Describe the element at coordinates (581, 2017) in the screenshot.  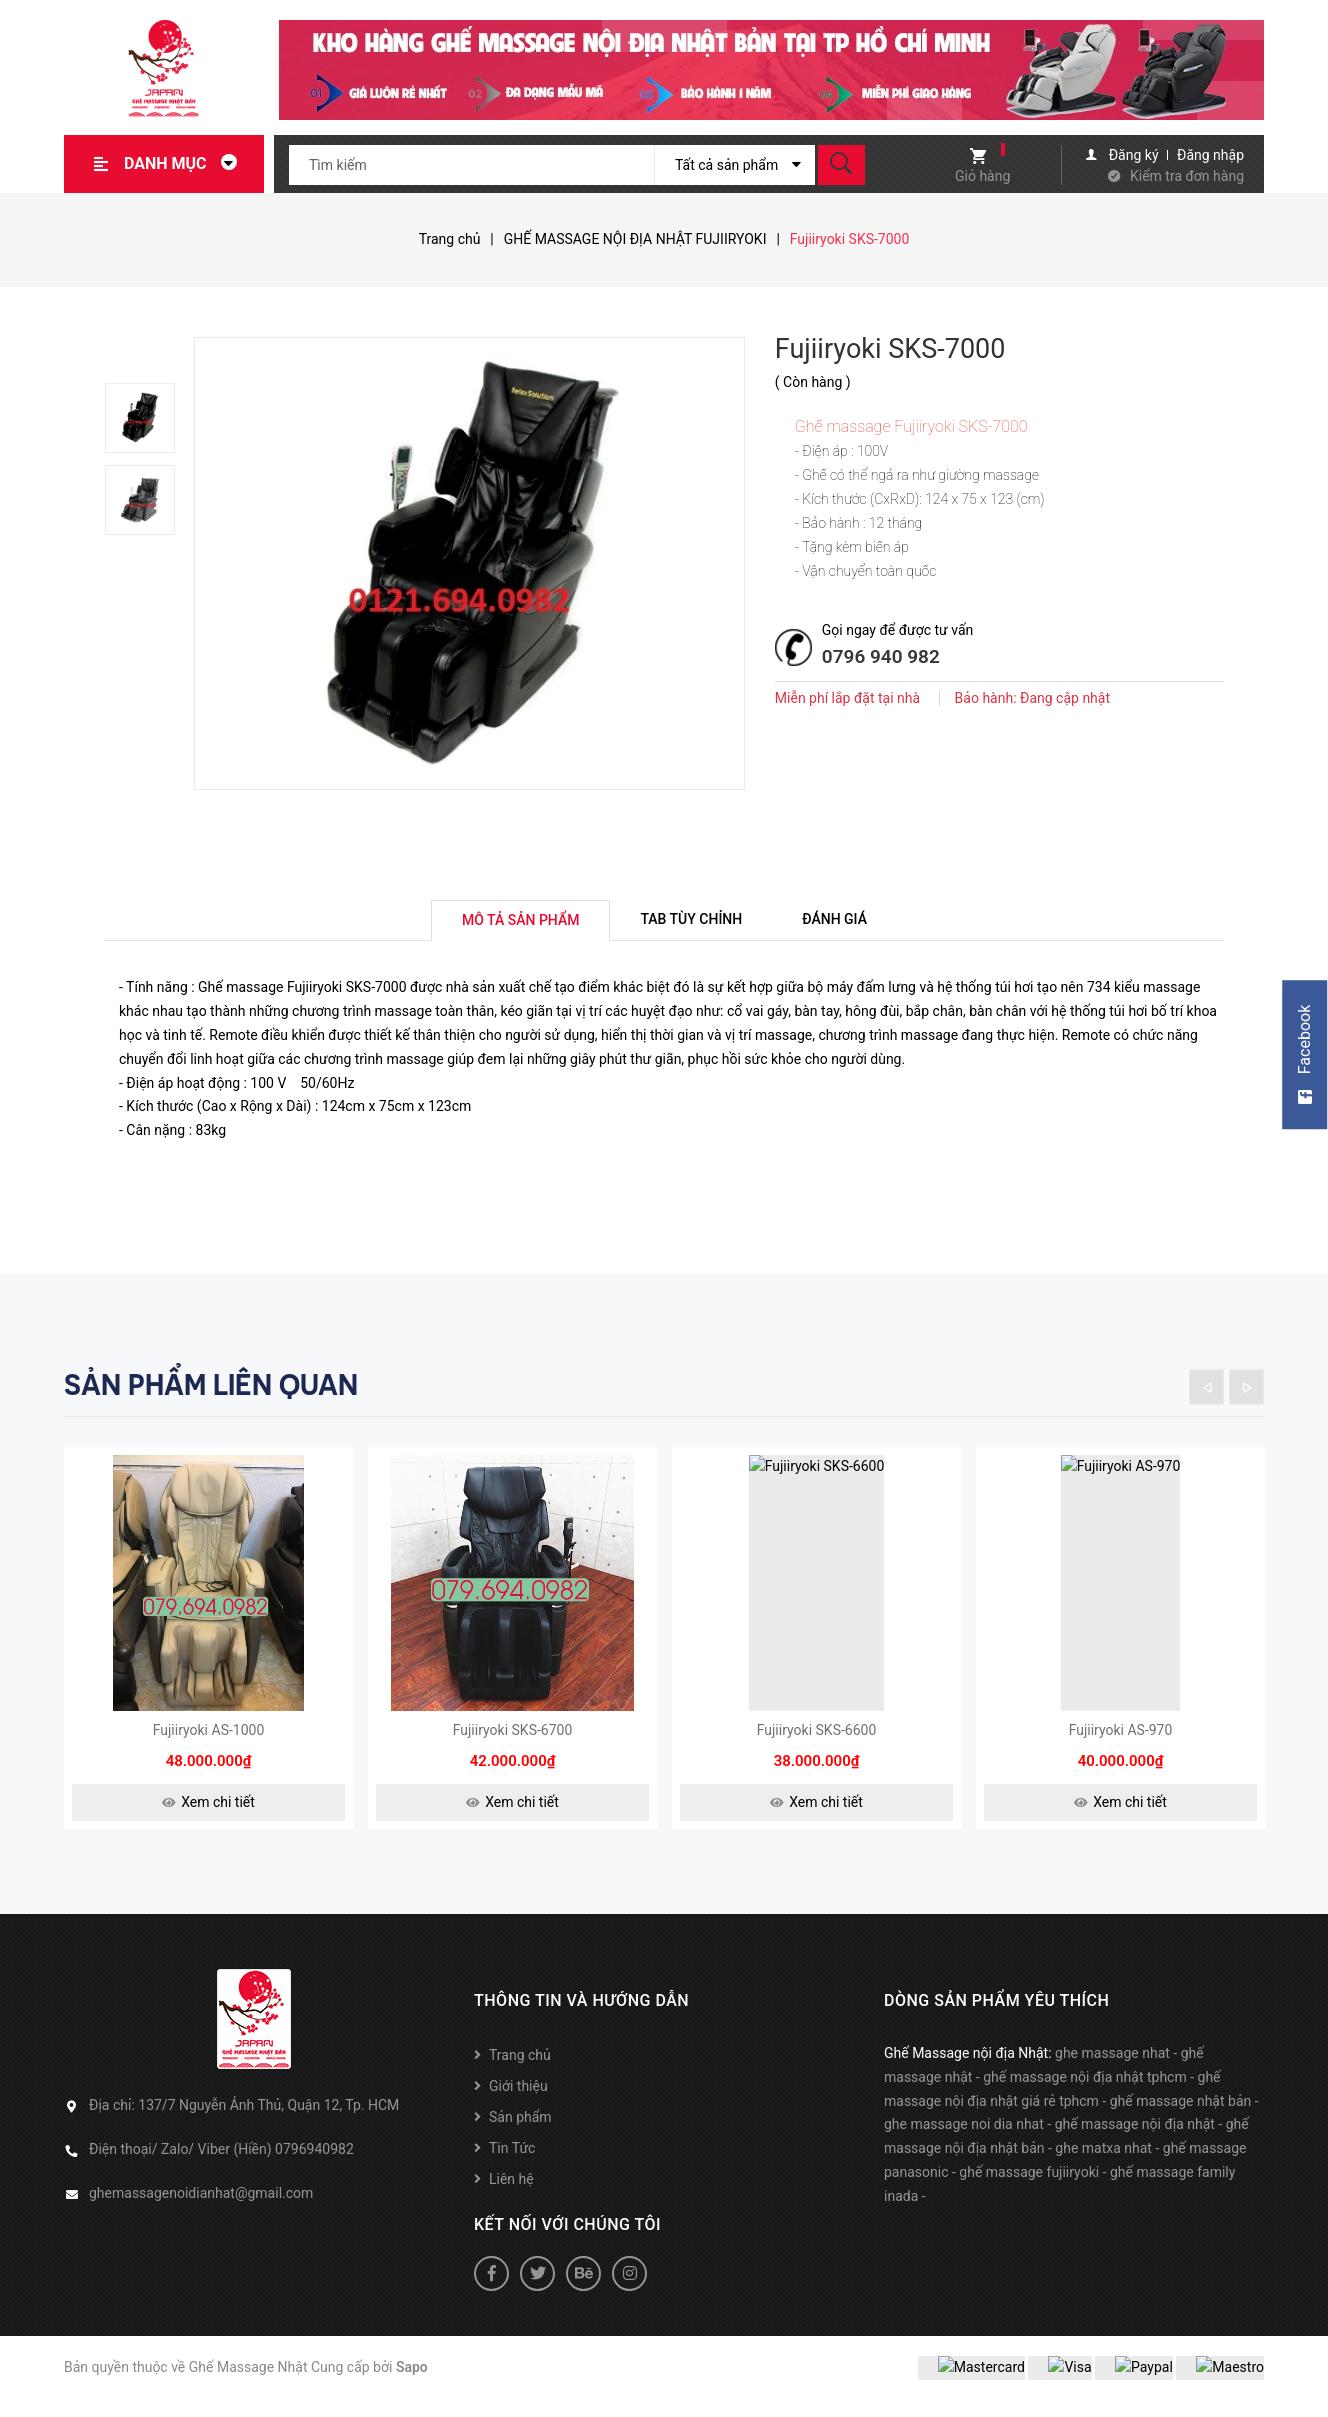
I see `Thông tin và hướng dẫn [button]` at that location.